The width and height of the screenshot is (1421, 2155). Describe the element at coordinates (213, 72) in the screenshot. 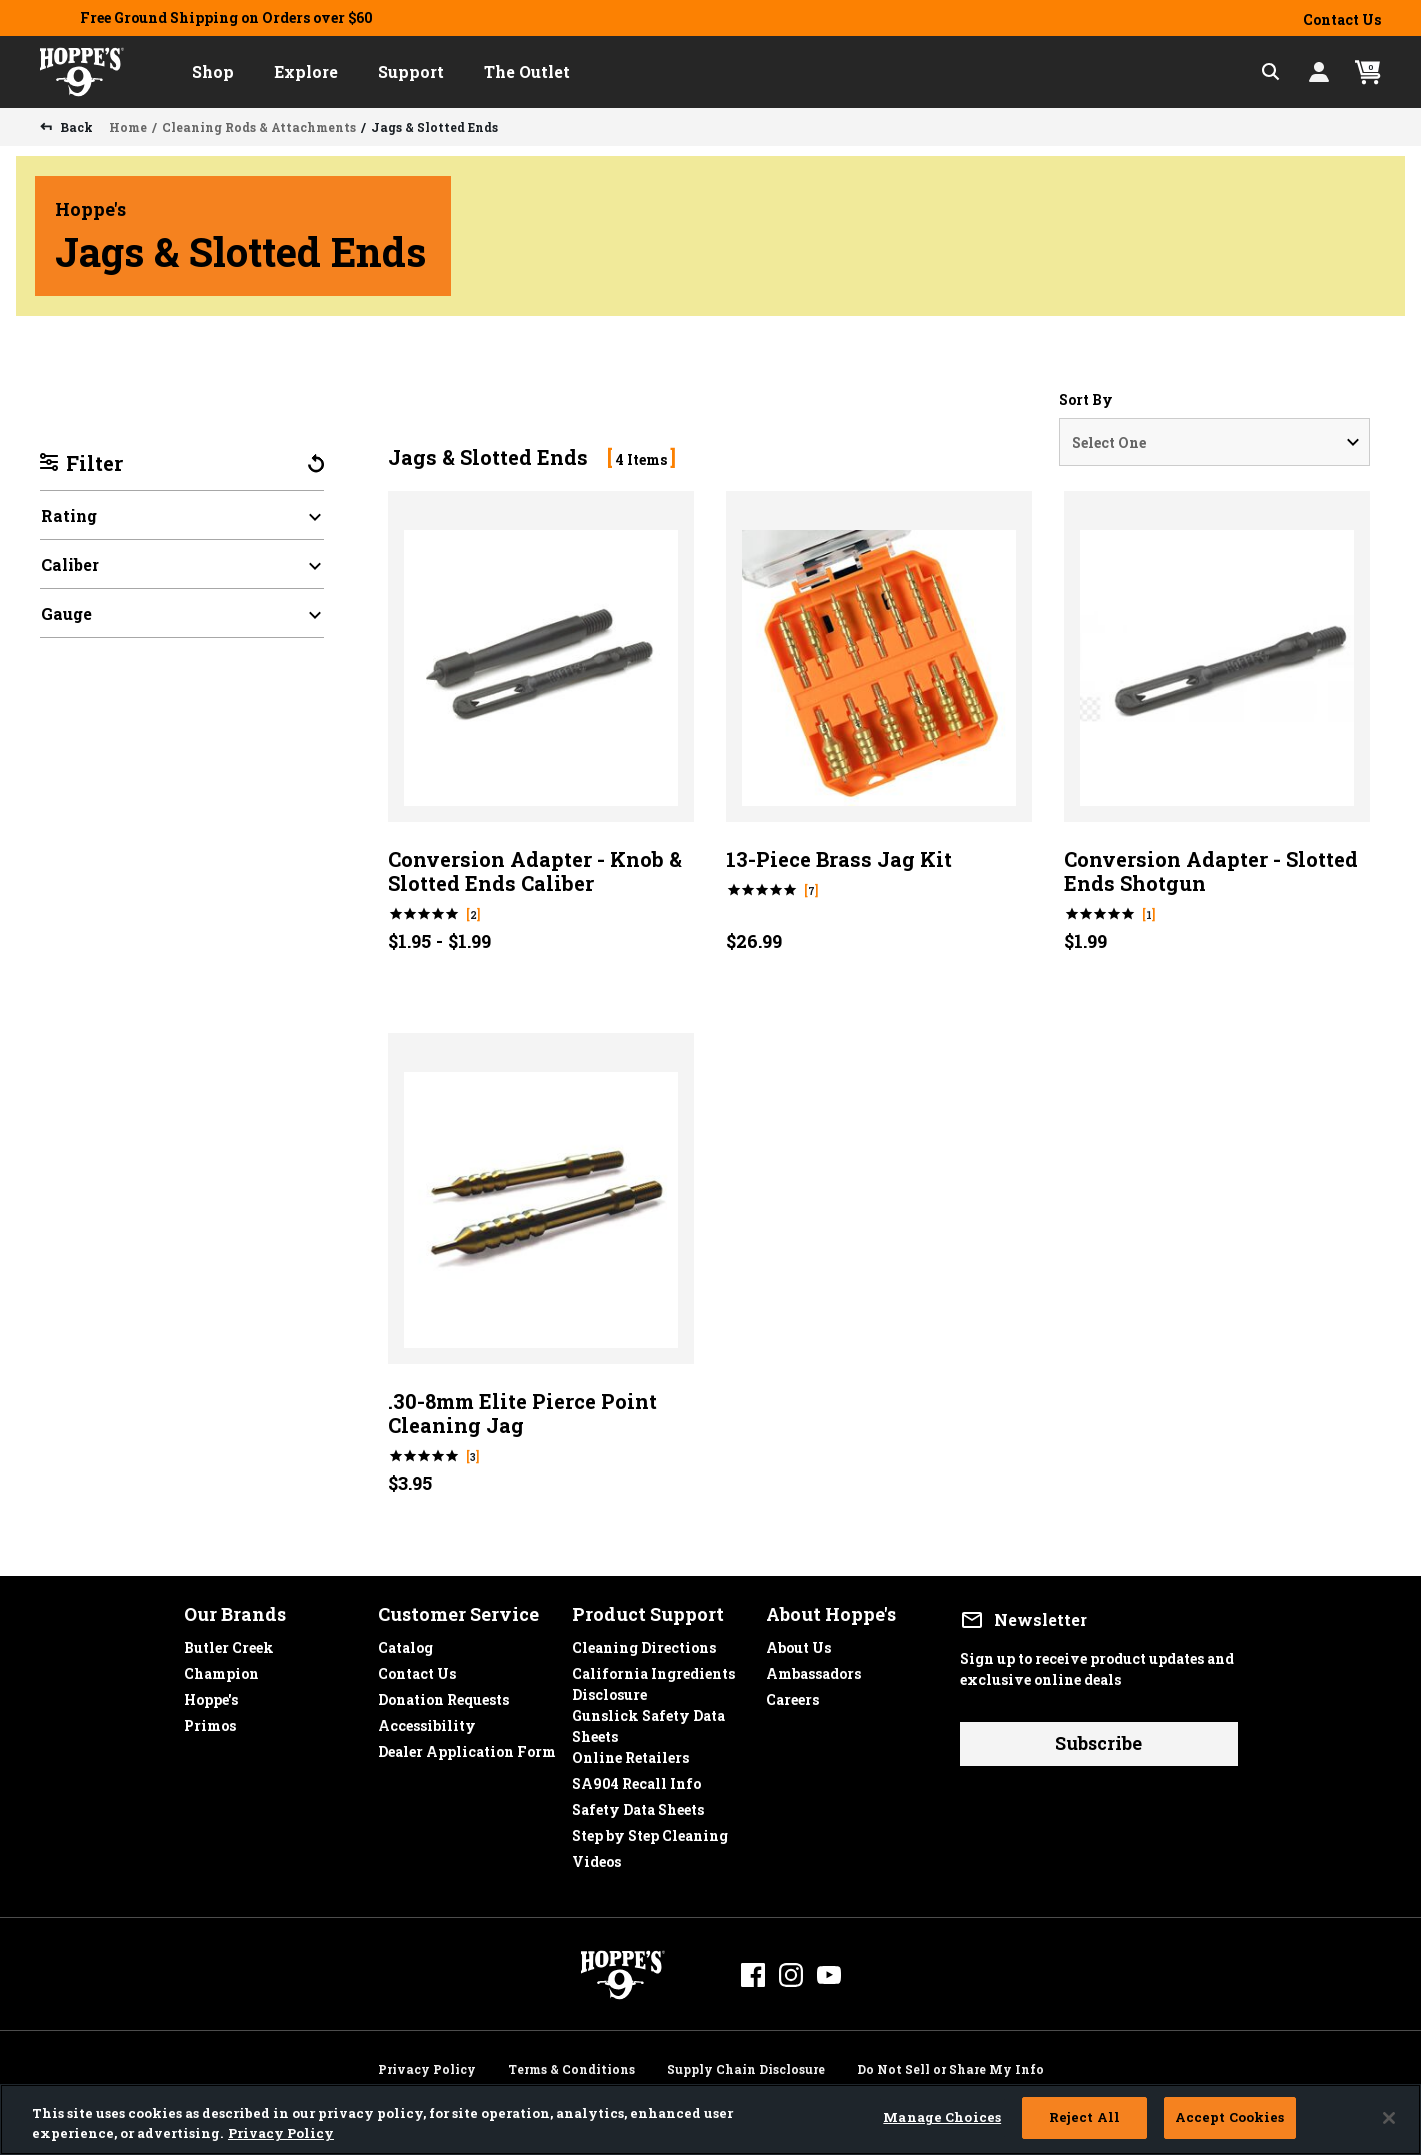

I see `[button]` at that location.